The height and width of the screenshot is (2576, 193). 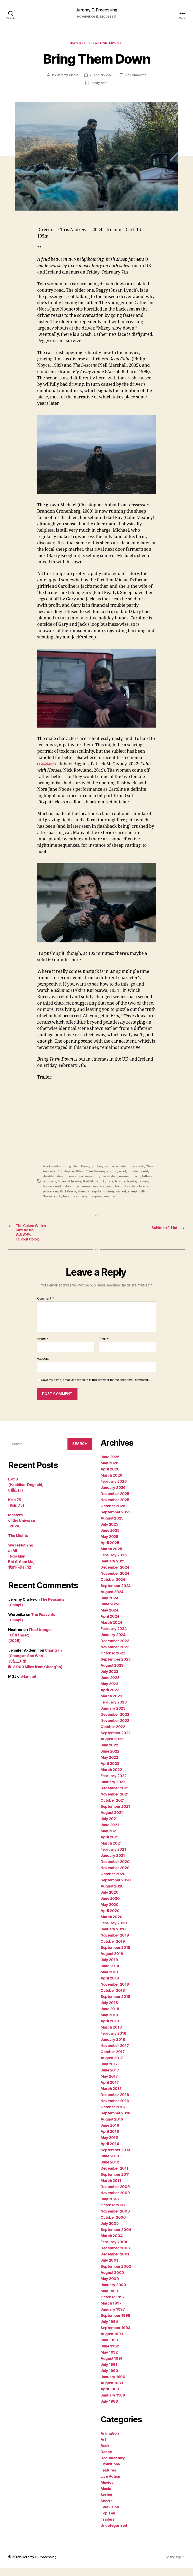 What do you see at coordinates (115, 2262) in the screenshot?
I see `December 2001` at bounding box center [115, 2262].